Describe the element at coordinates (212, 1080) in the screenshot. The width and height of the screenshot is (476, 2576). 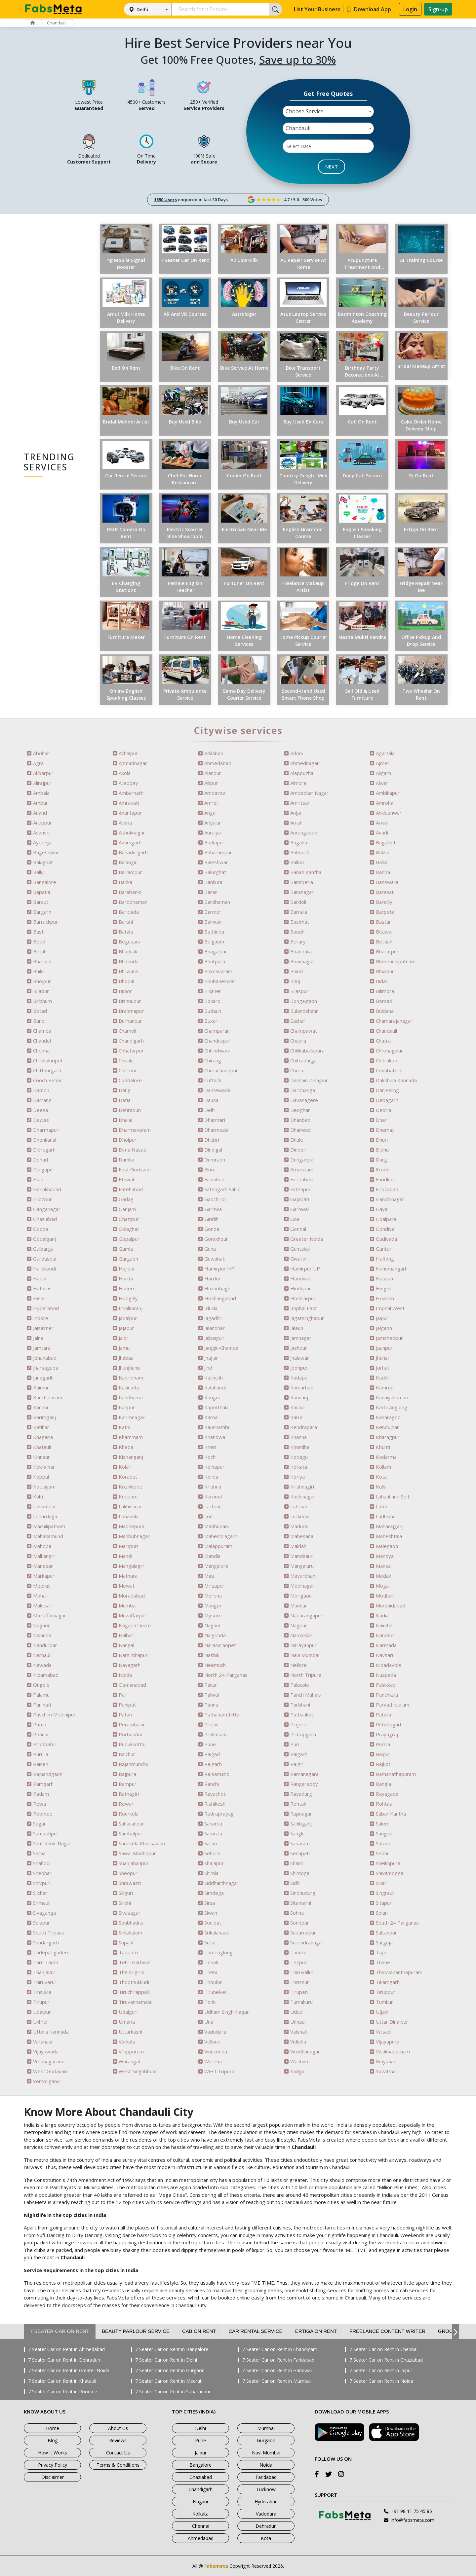
I see `Cuttack` at that location.